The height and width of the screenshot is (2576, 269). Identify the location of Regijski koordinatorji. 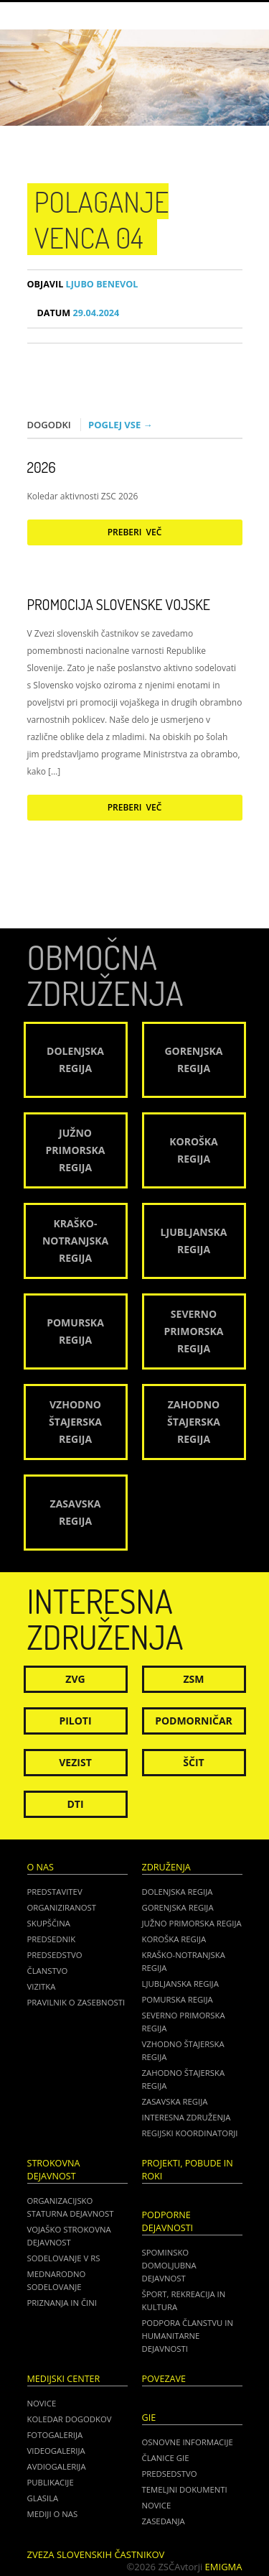
(190, 2133).